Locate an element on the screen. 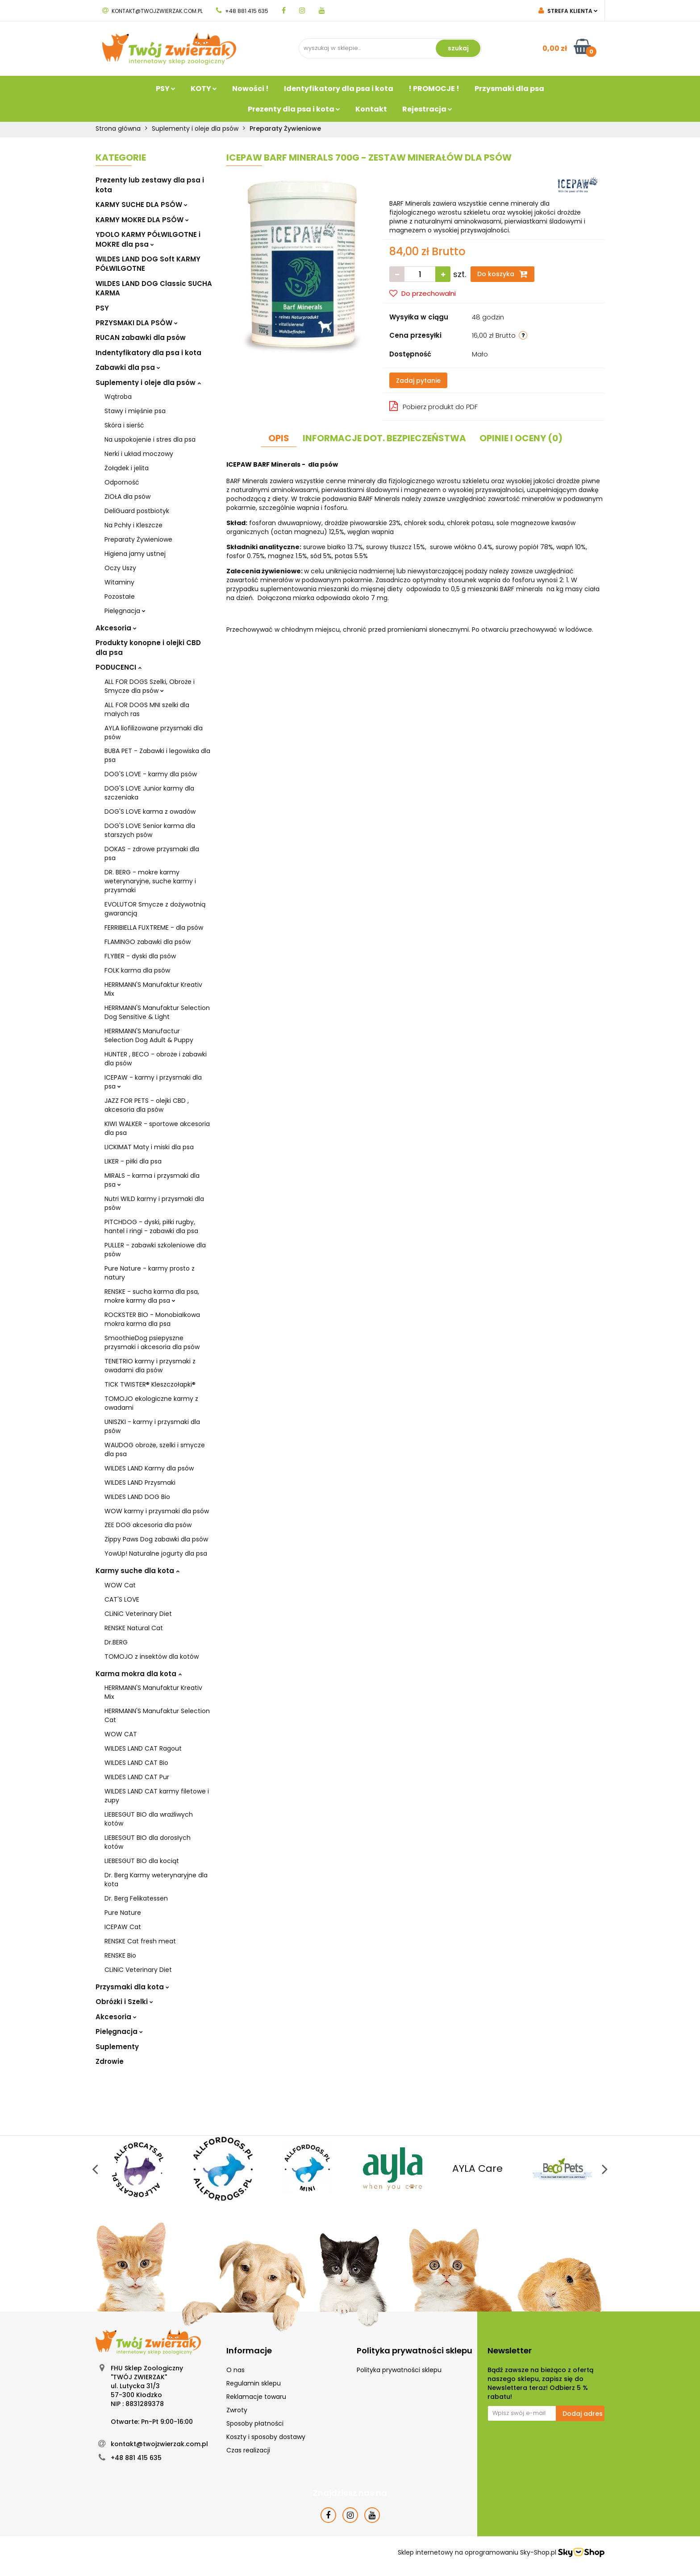 The image size is (700, 2576). HERRMANN'S Manufaktur Selection Cat is located at coordinates (157, 1715).